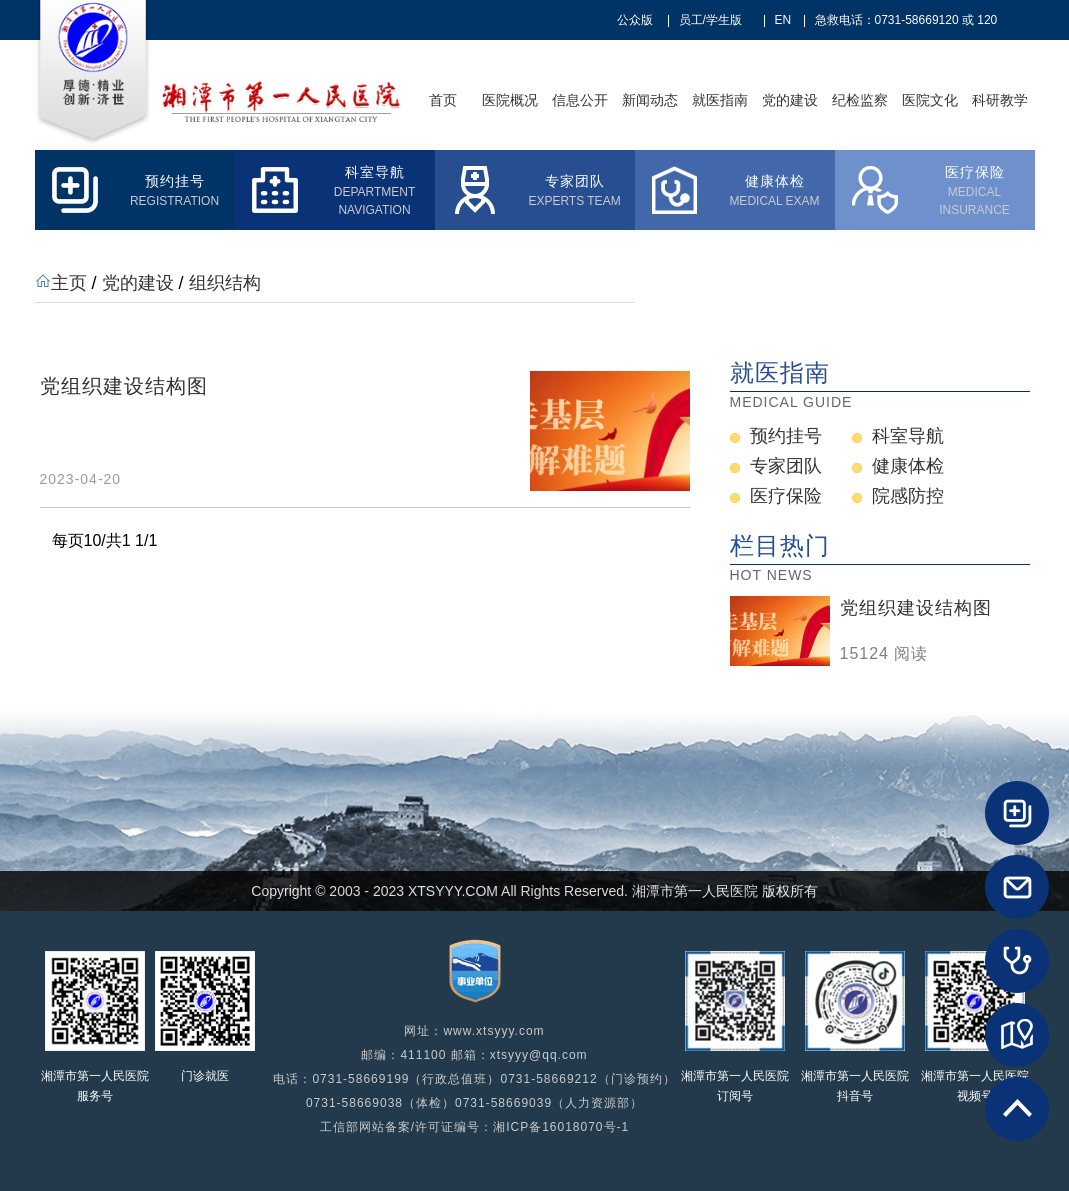 The width and height of the screenshot is (1069, 1191). Describe the element at coordinates (510, 100) in the screenshot. I see `医院概况` at that location.